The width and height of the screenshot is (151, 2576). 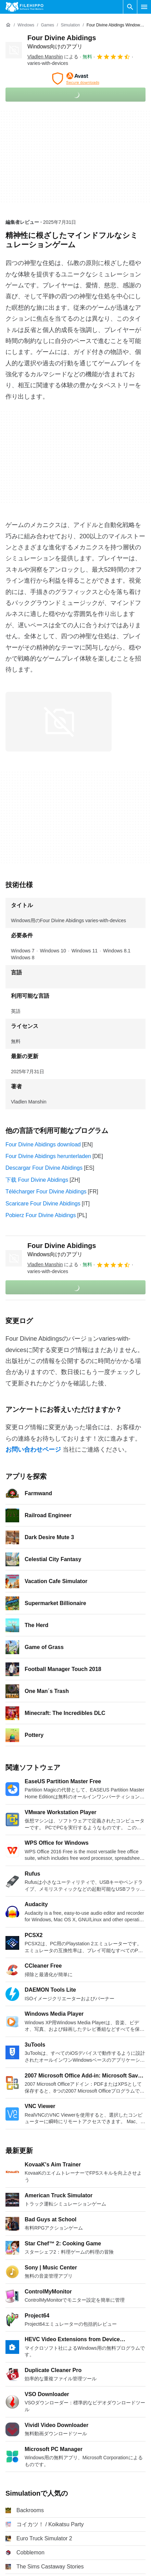 What do you see at coordinates (61, 1249) in the screenshot?
I see `Four Divine Abidings` at bounding box center [61, 1249].